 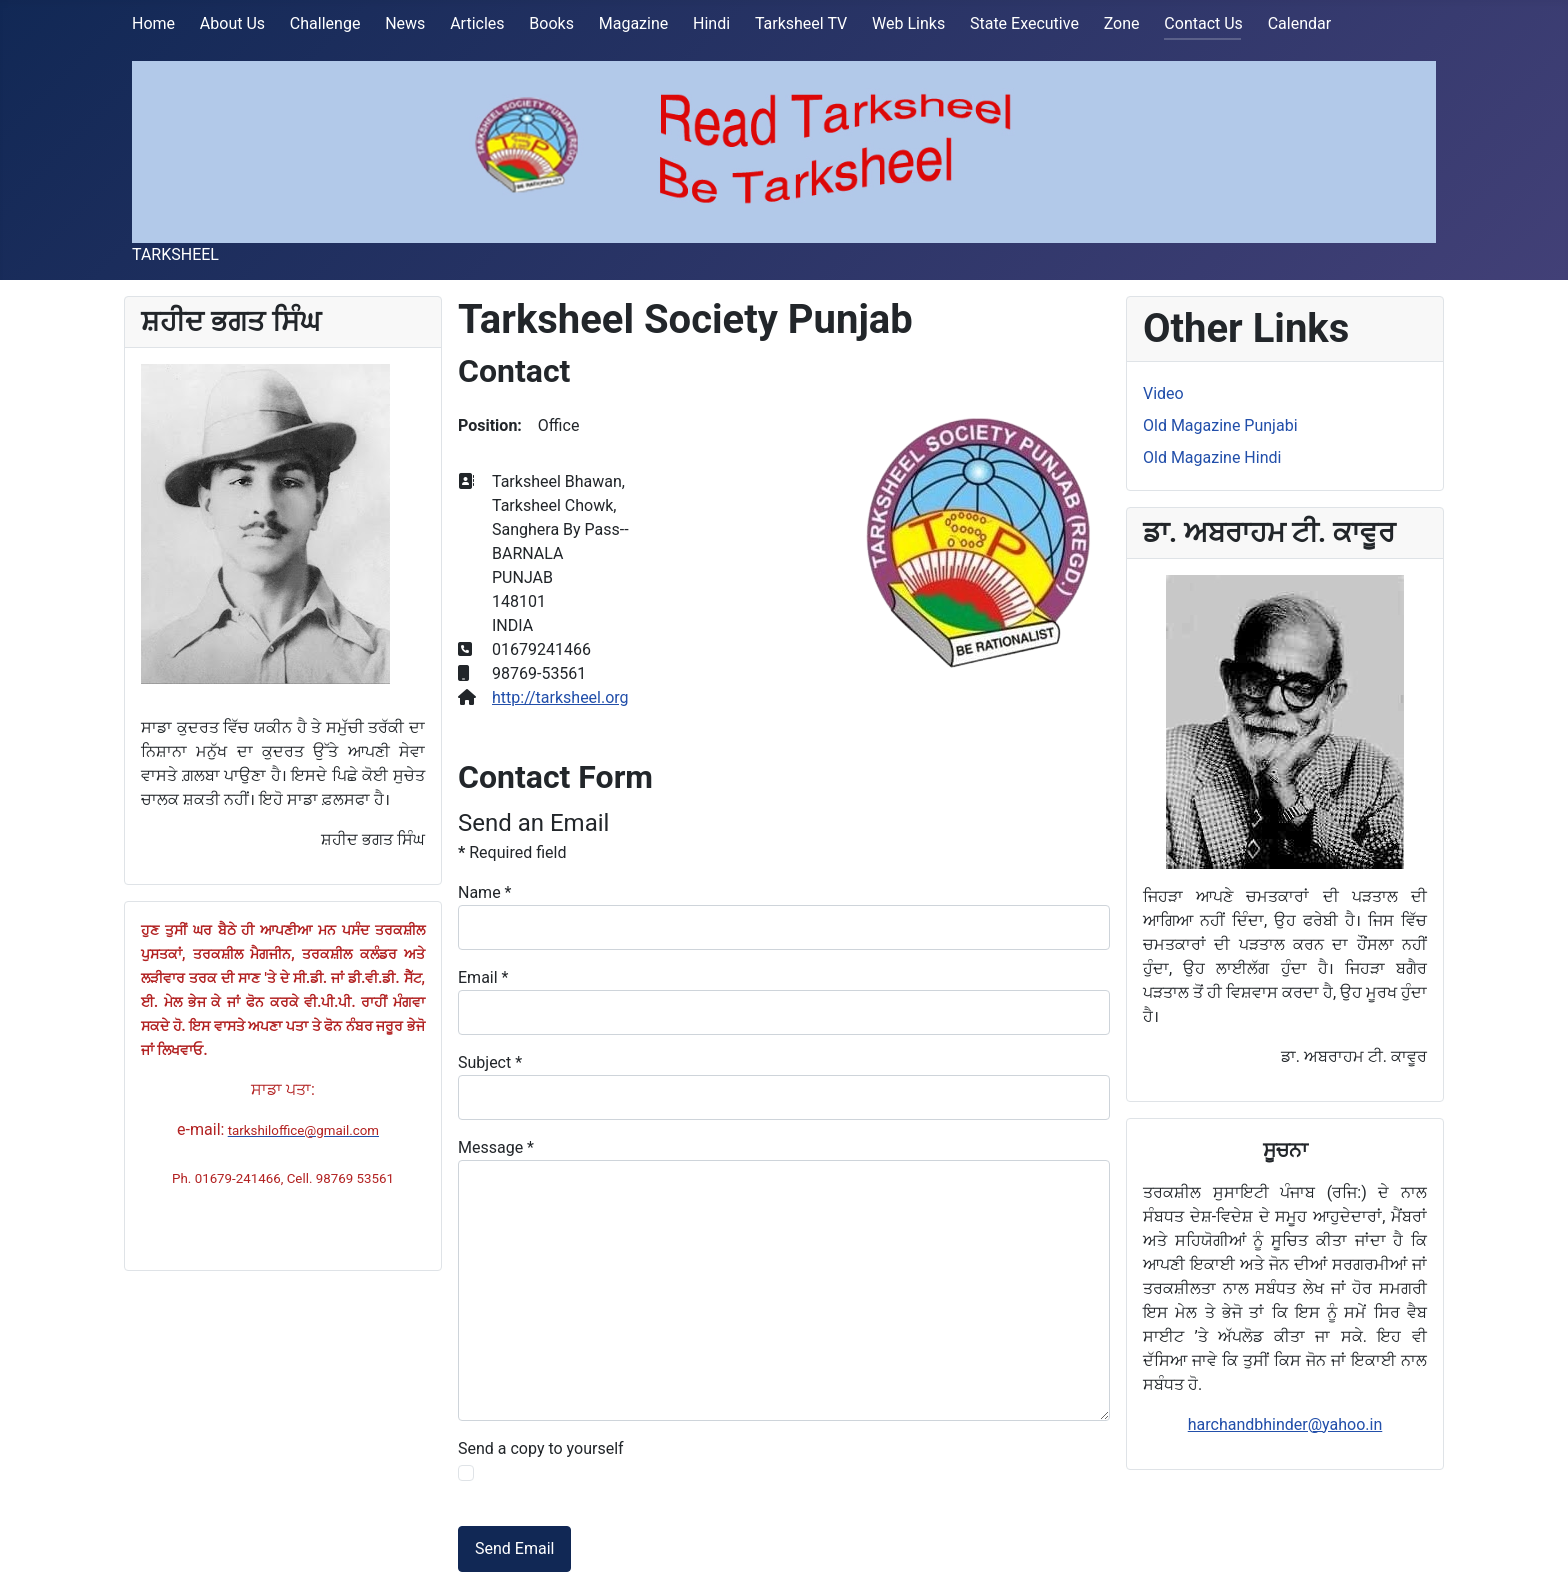 What do you see at coordinates (477, 23) in the screenshot?
I see `Articles` at bounding box center [477, 23].